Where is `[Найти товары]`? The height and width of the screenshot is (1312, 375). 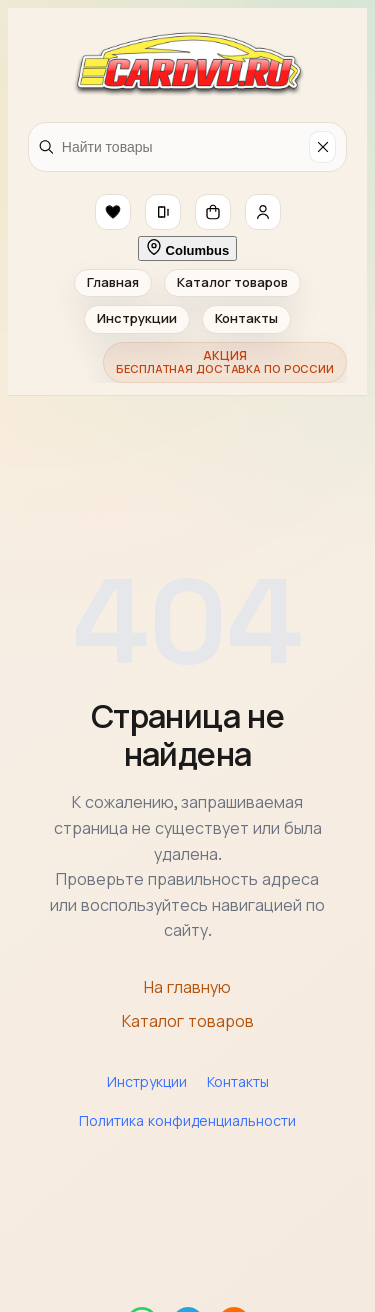
[Найти товары] is located at coordinates (182, 147).